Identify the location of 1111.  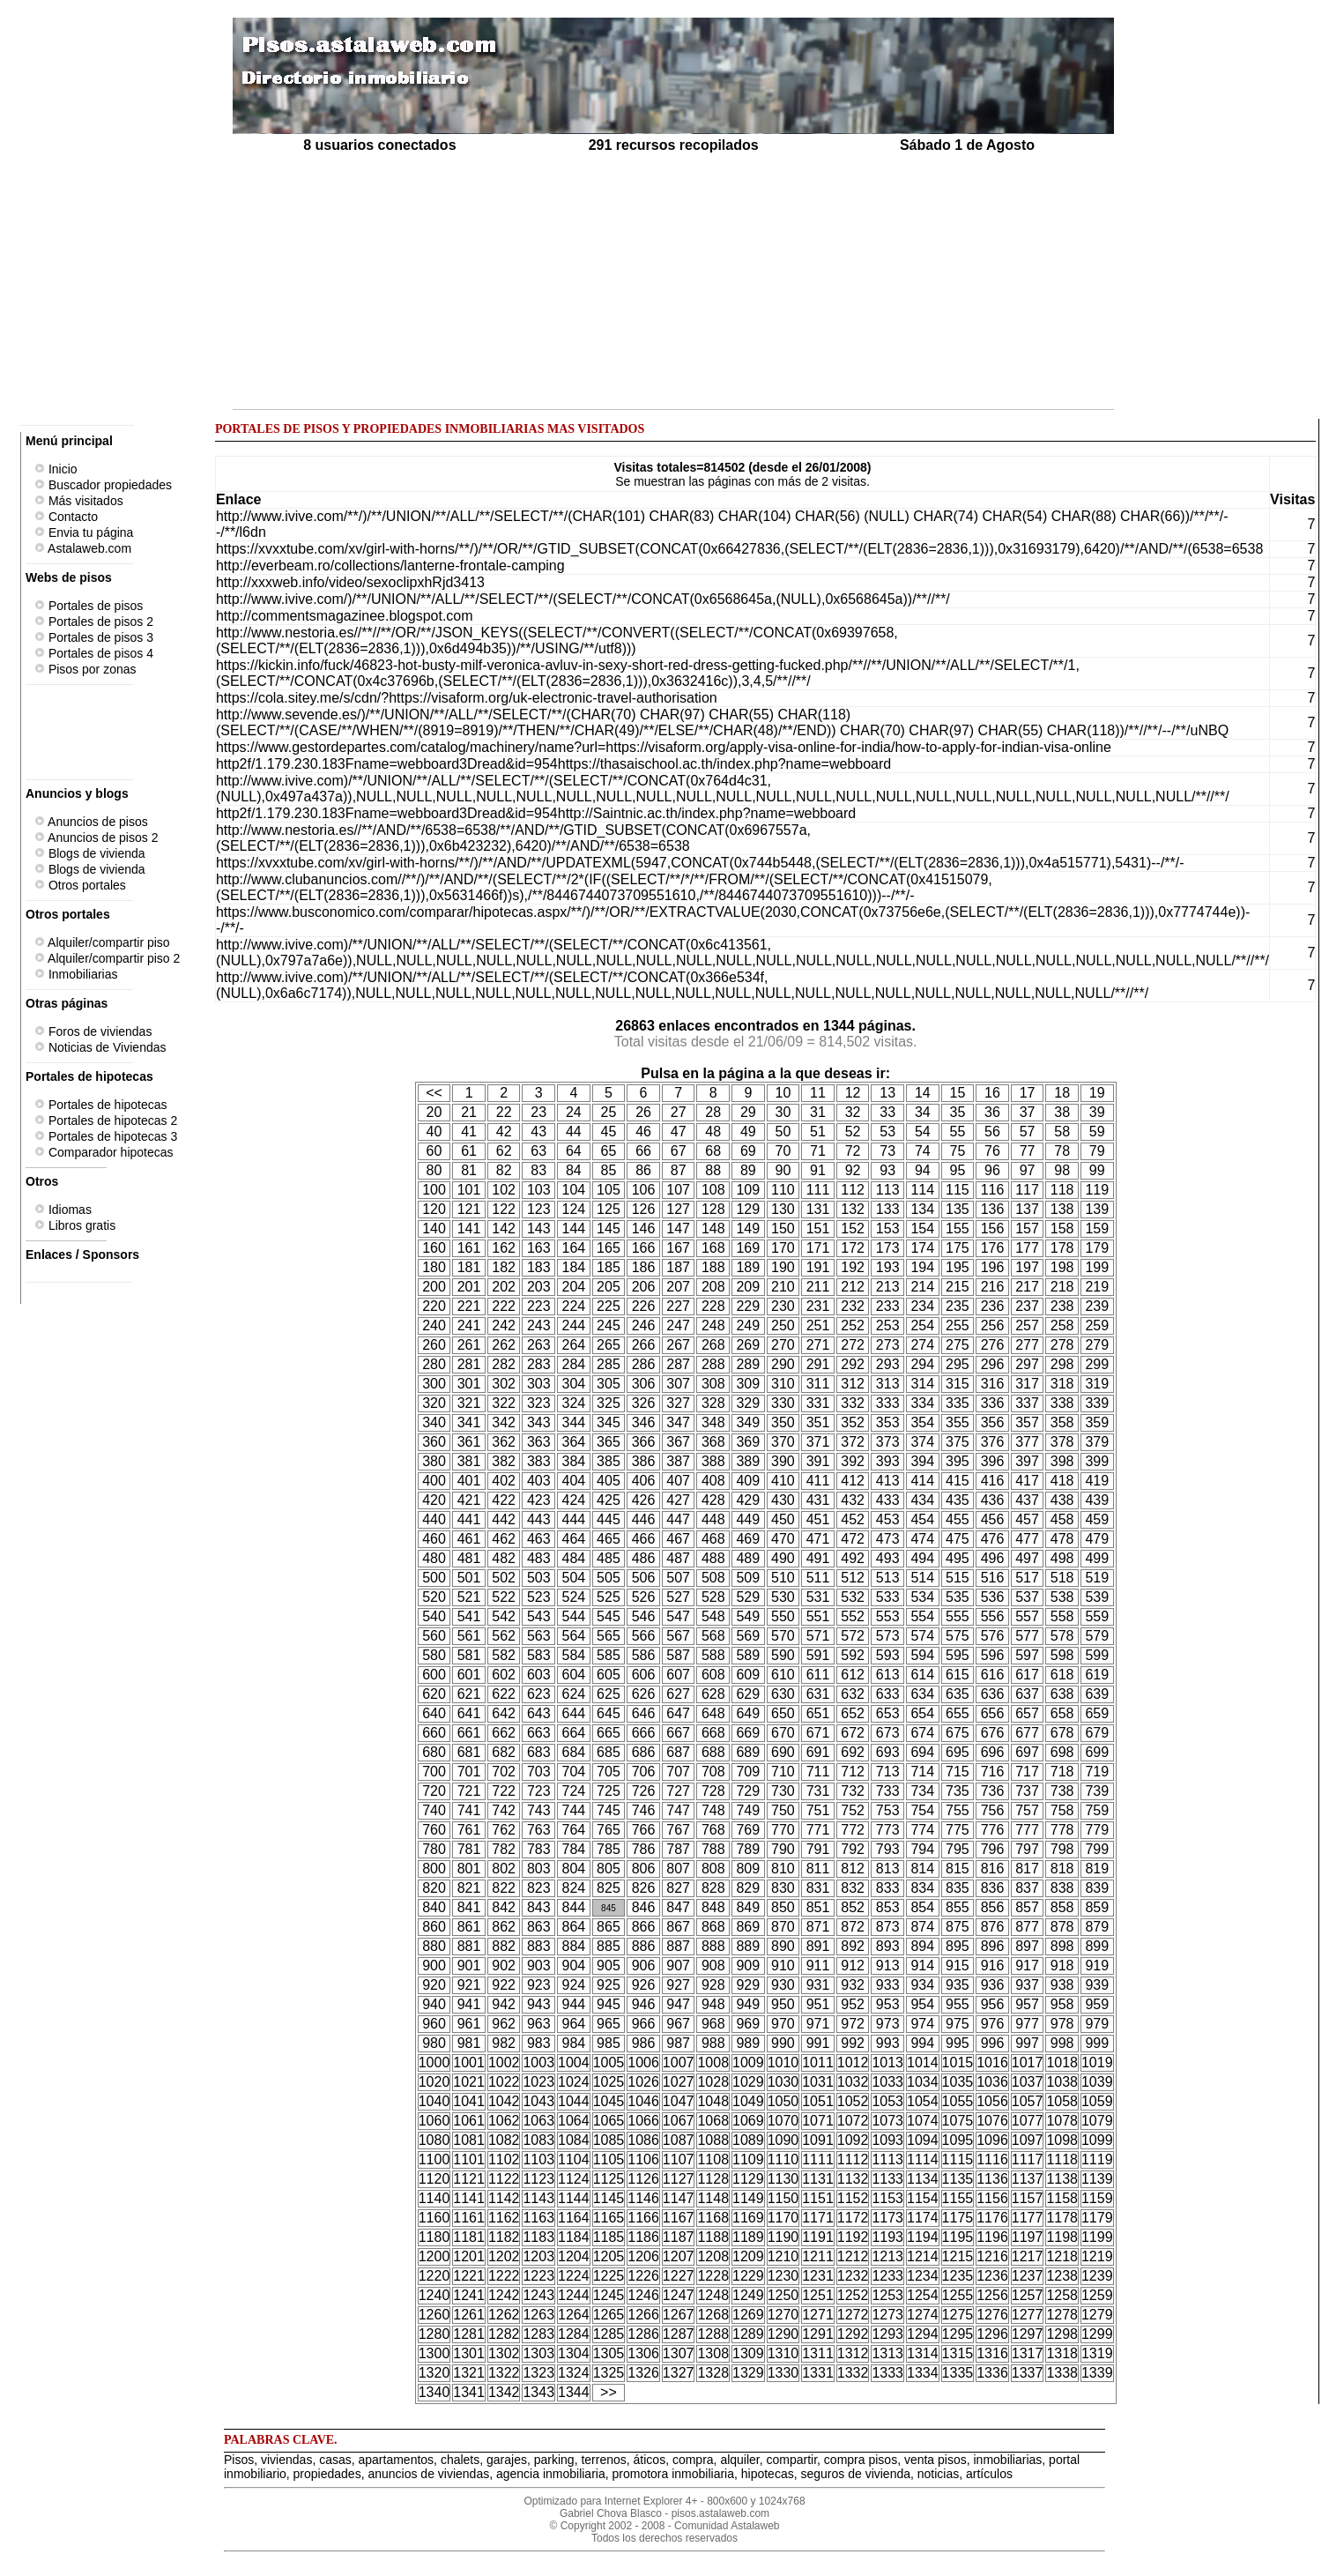
(818, 2159).